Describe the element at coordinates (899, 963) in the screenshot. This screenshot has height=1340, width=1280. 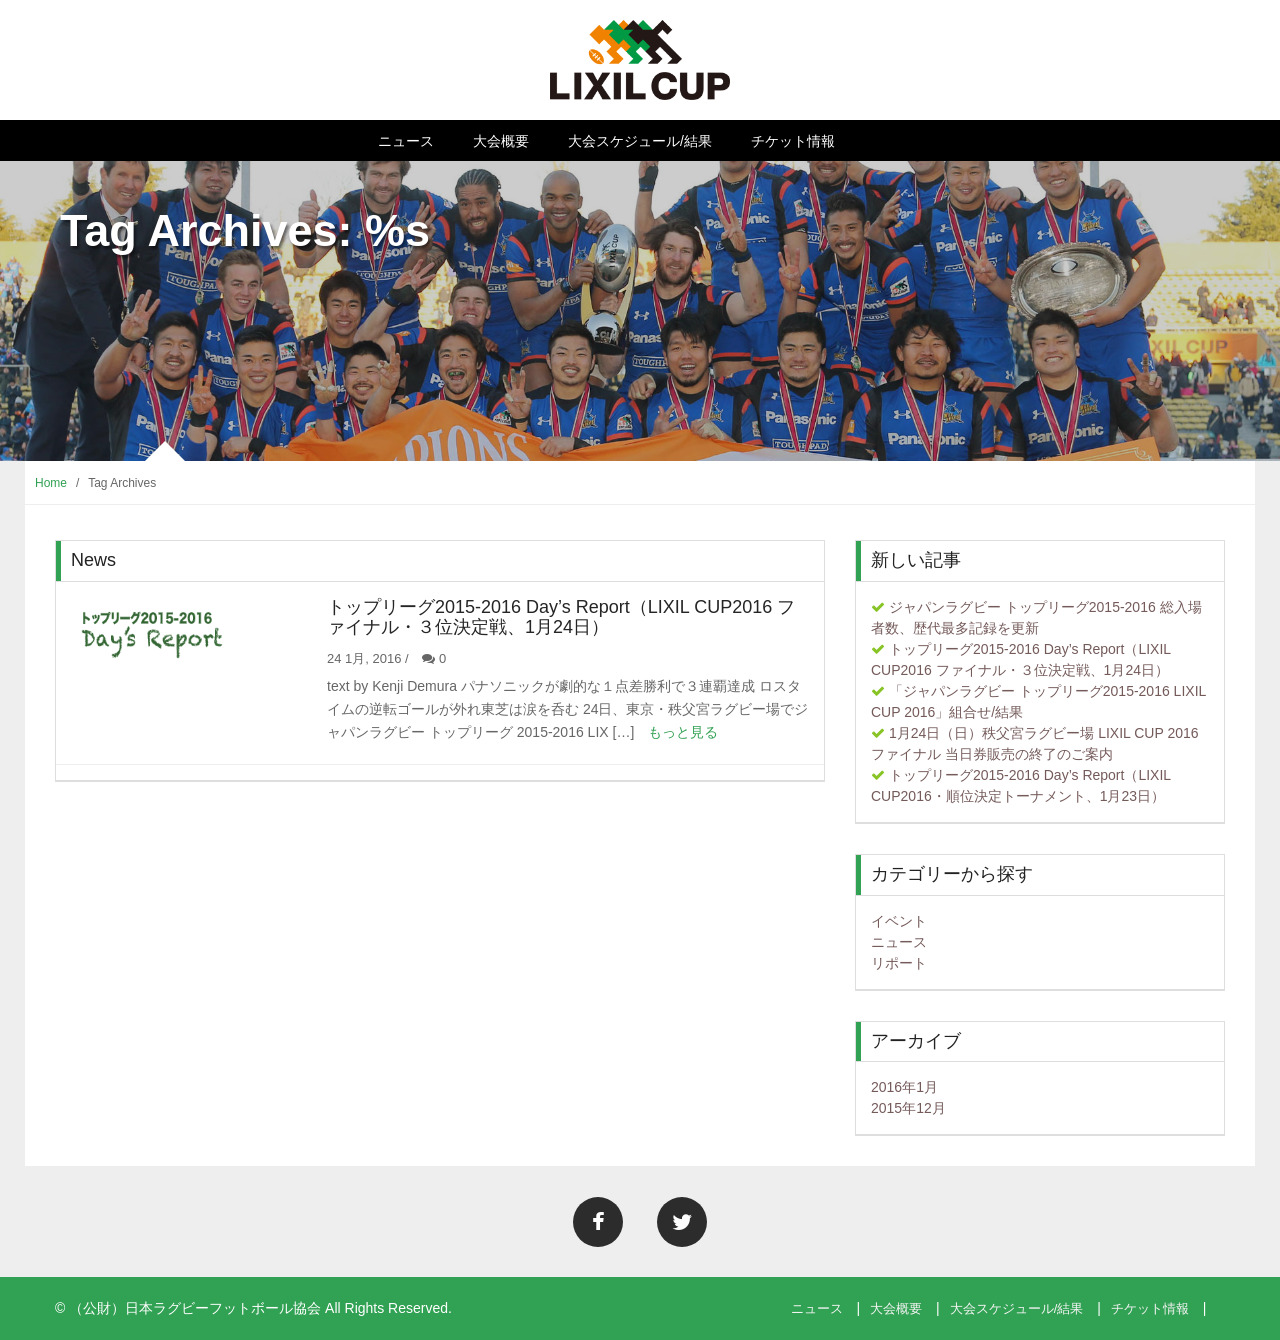
I see `リポート` at that location.